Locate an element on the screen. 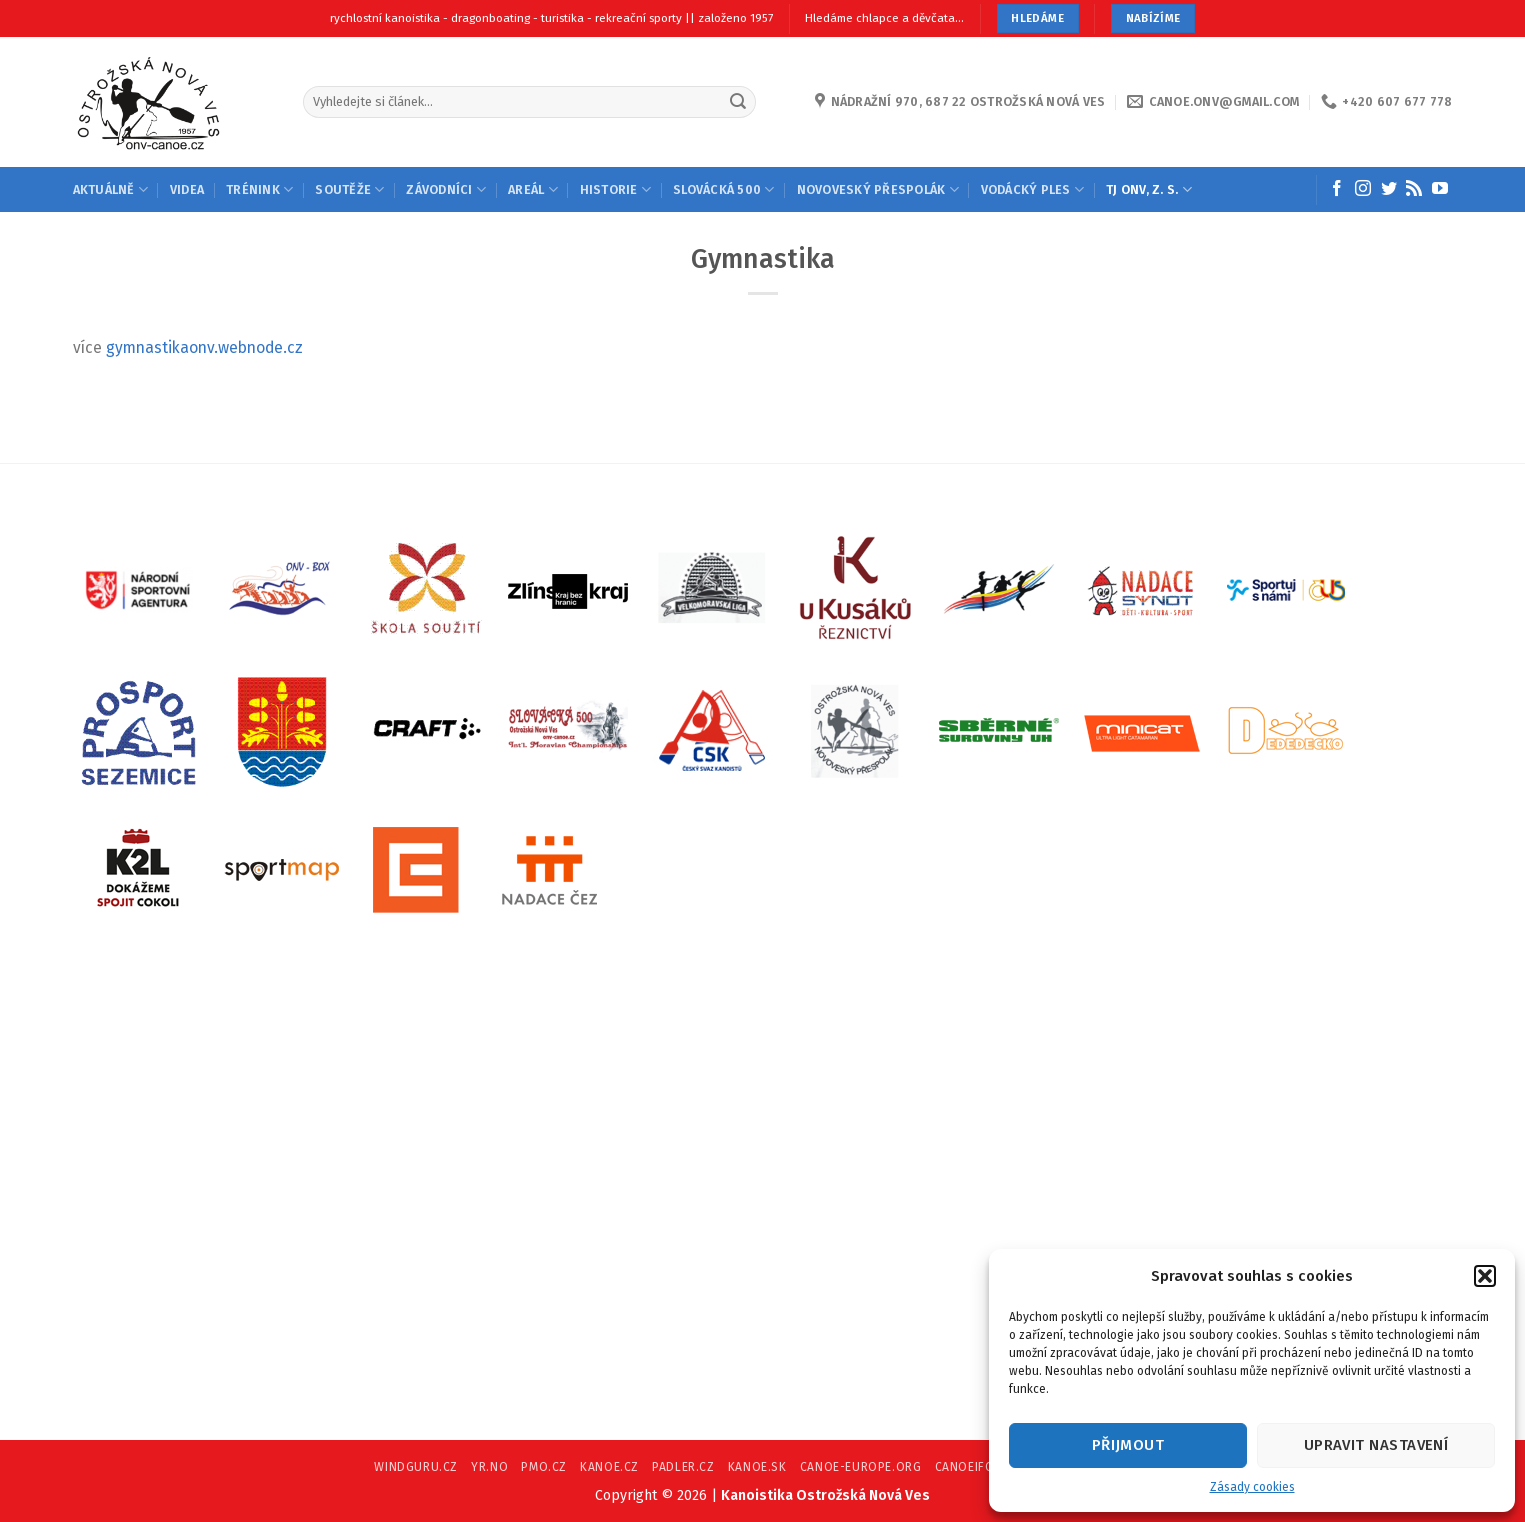 The height and width of the screenshot is (1522, 1525). ZÁVODNÍCI is located at coordinates (446, 189).